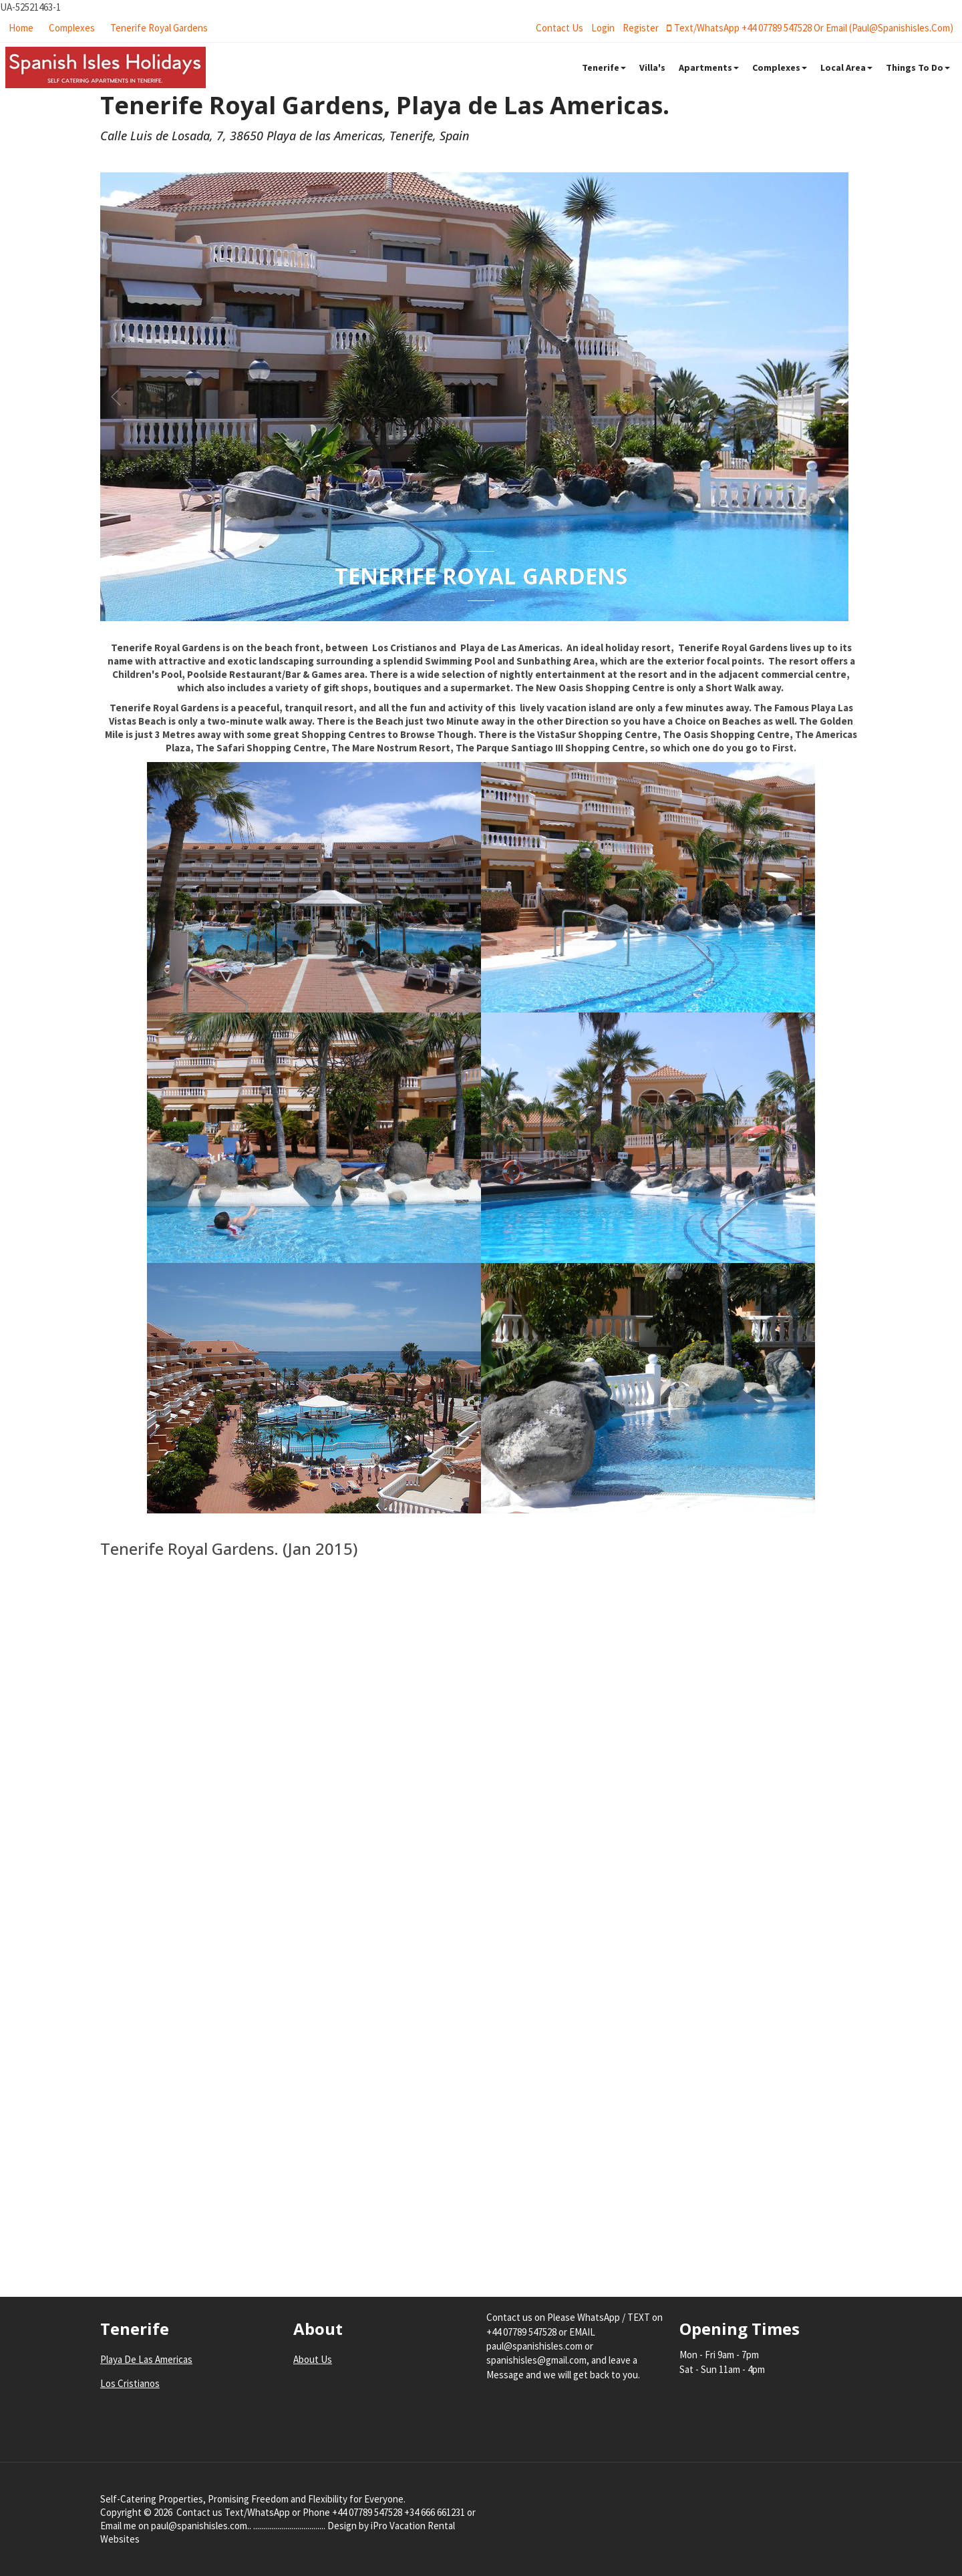 This screenshot has height=2576, width=962. I want to click on Los Cristianos, so click(130, 2383).